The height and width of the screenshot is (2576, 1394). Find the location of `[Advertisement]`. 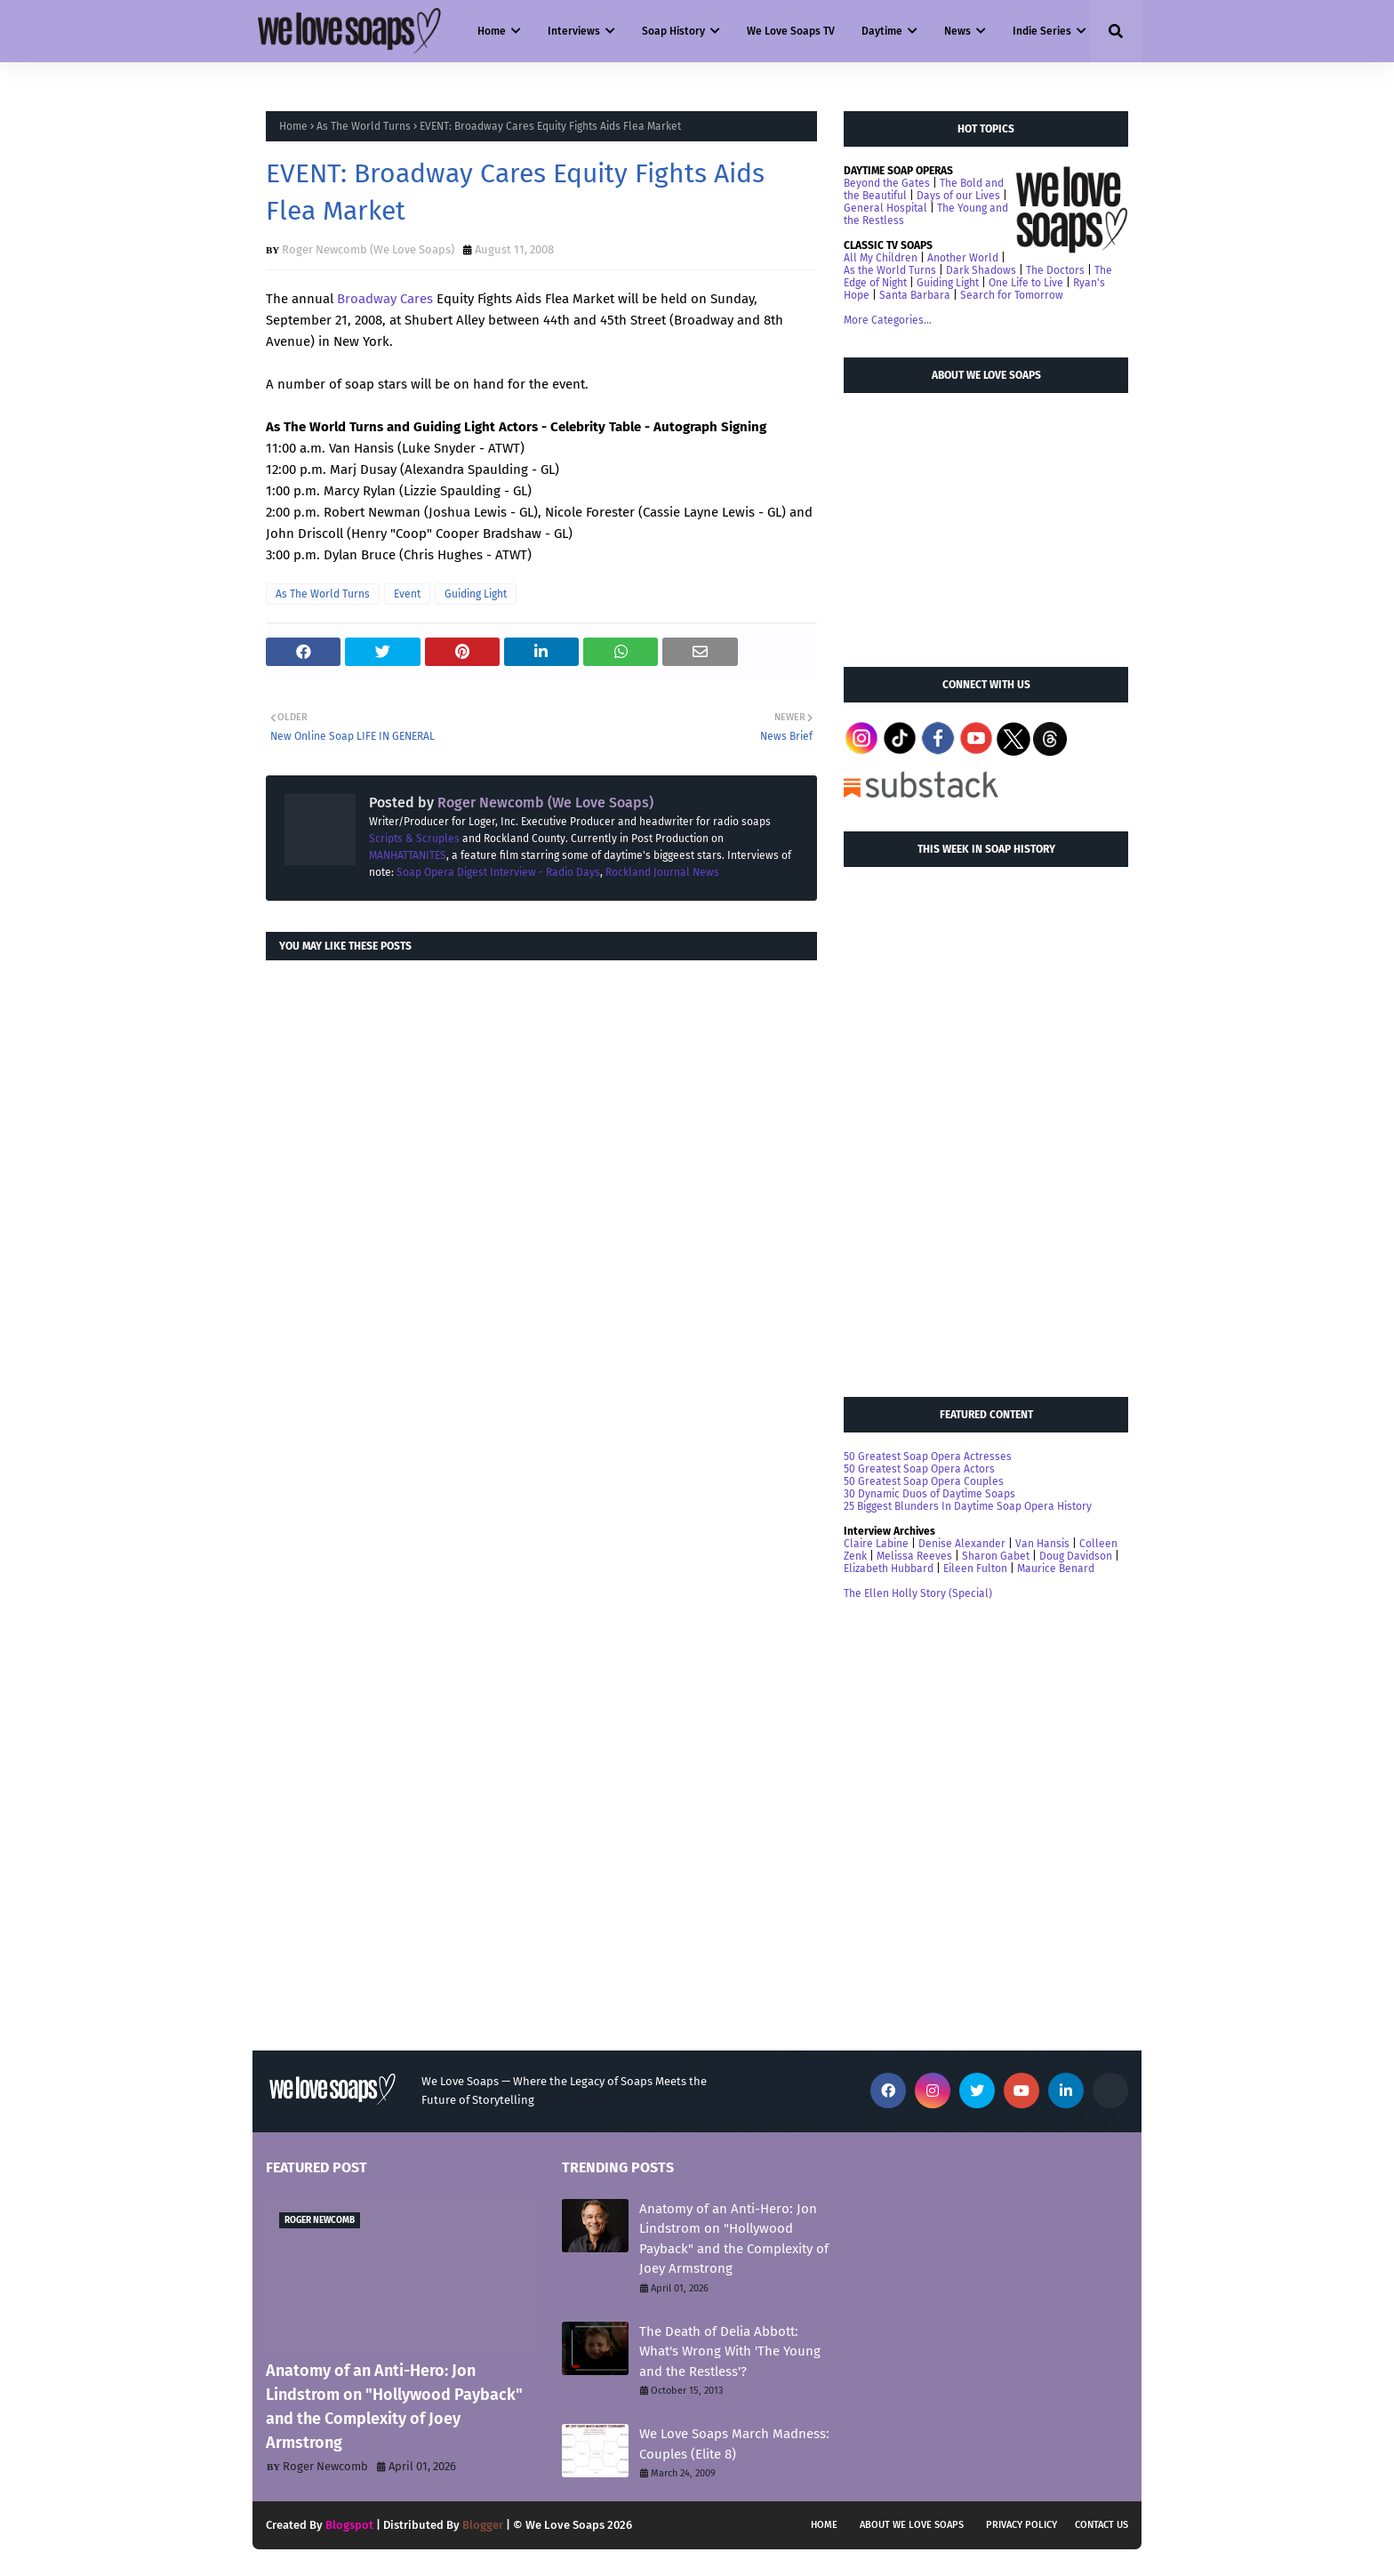

[Advertisement] is located at coordinates (977, 522).